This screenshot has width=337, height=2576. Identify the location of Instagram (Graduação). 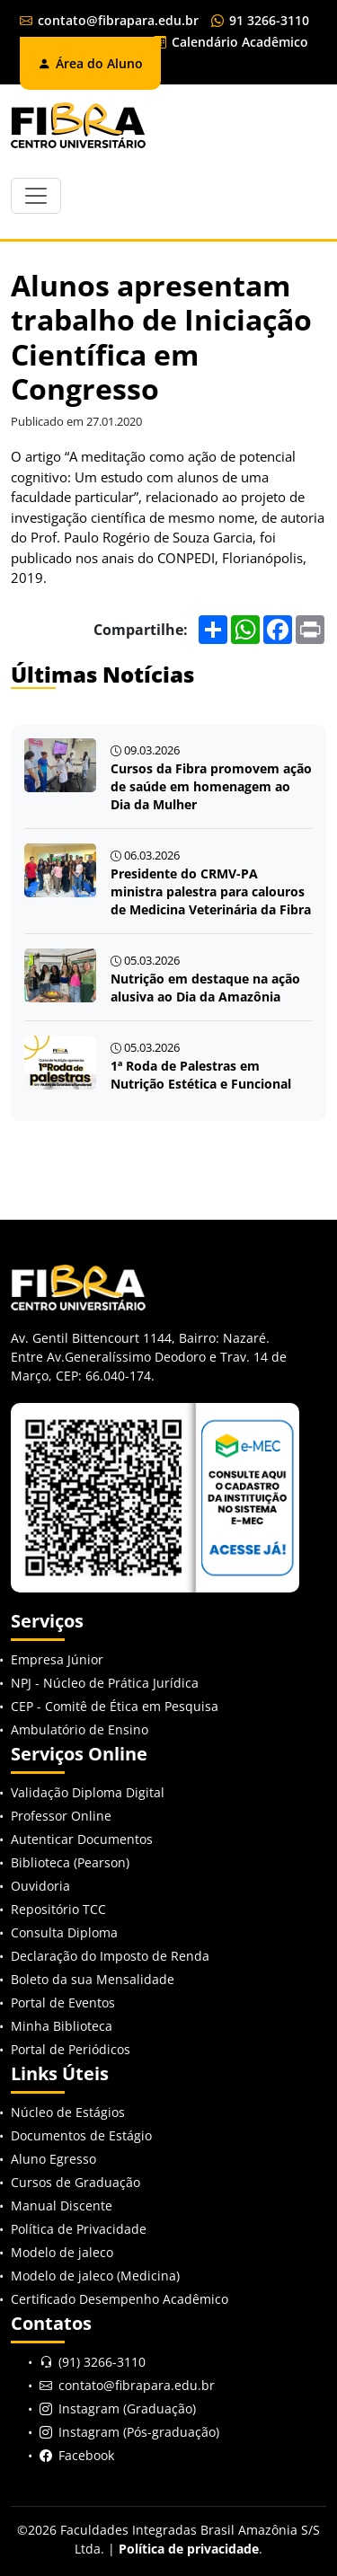
(127, 2408).